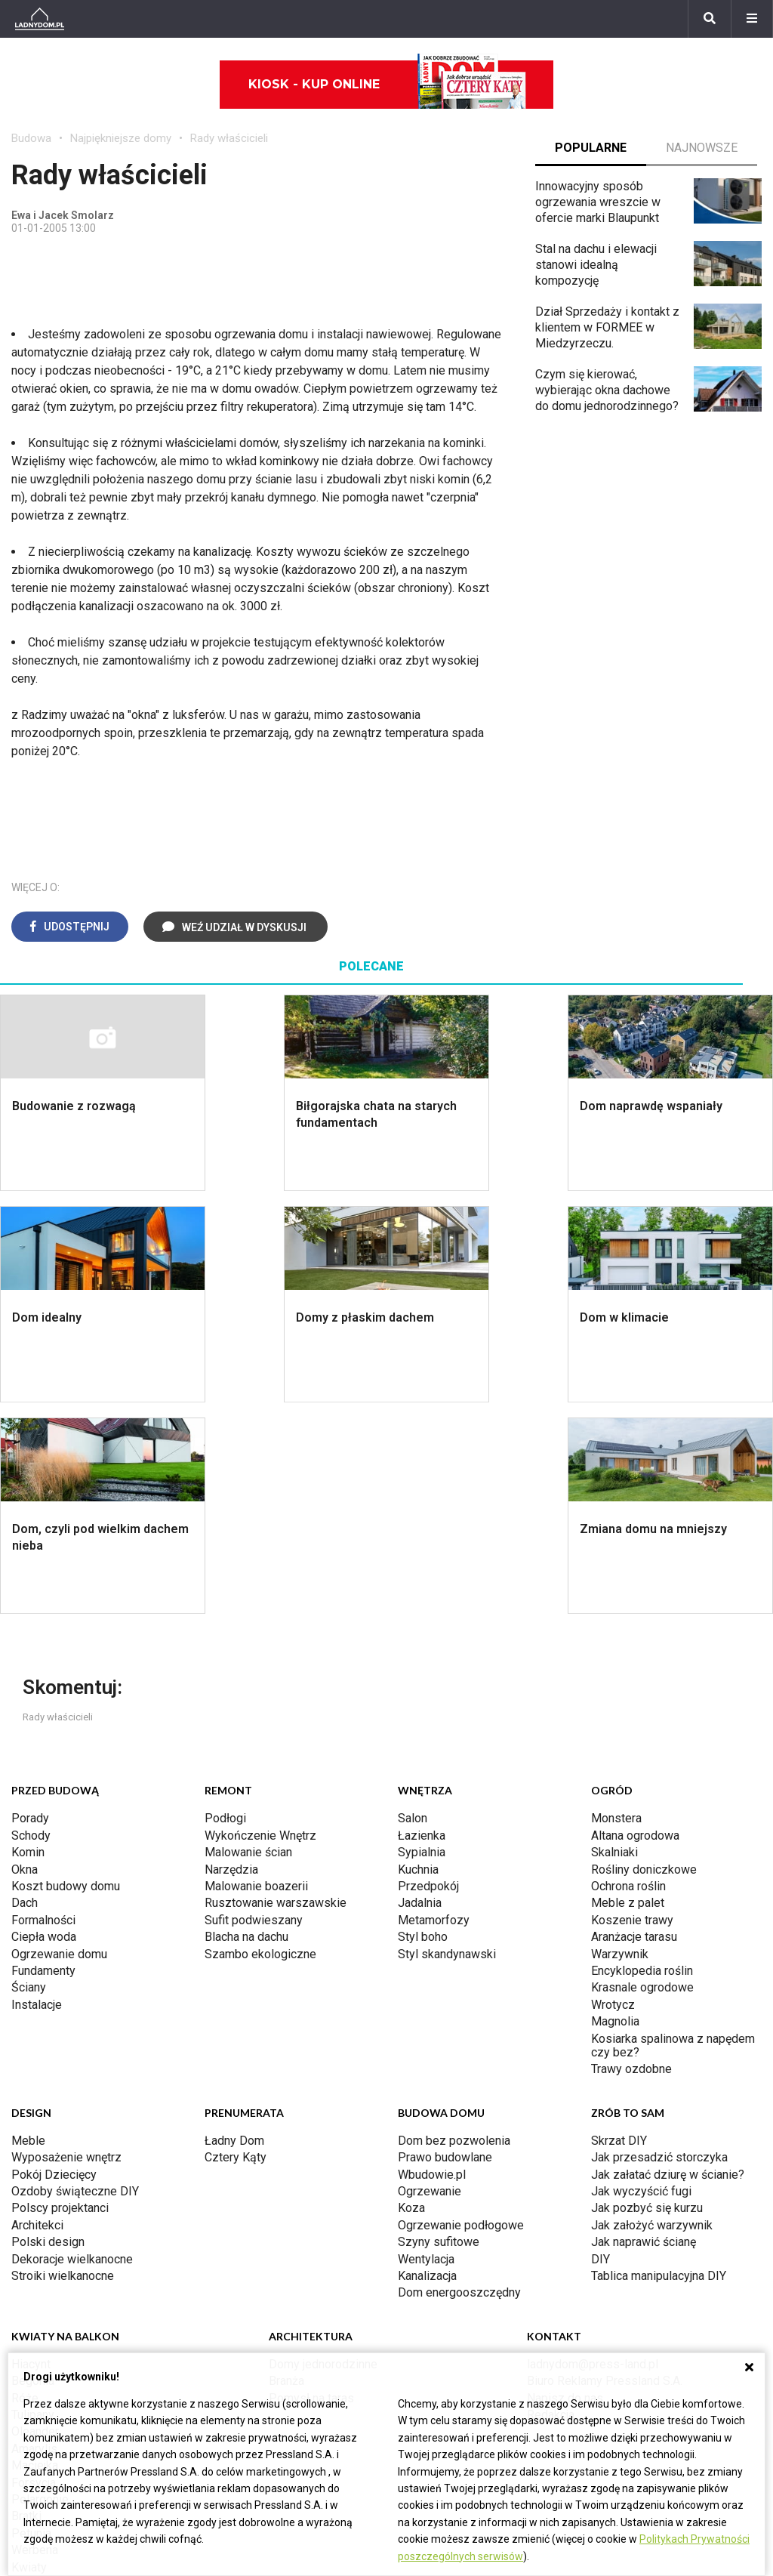 The width and height of the screenshot is (773, 2576). What do you see at coordinates (275, 1691) in the screenshot?
I see `Rusztowanie warszawskie` at bounding box center [275, 1691].